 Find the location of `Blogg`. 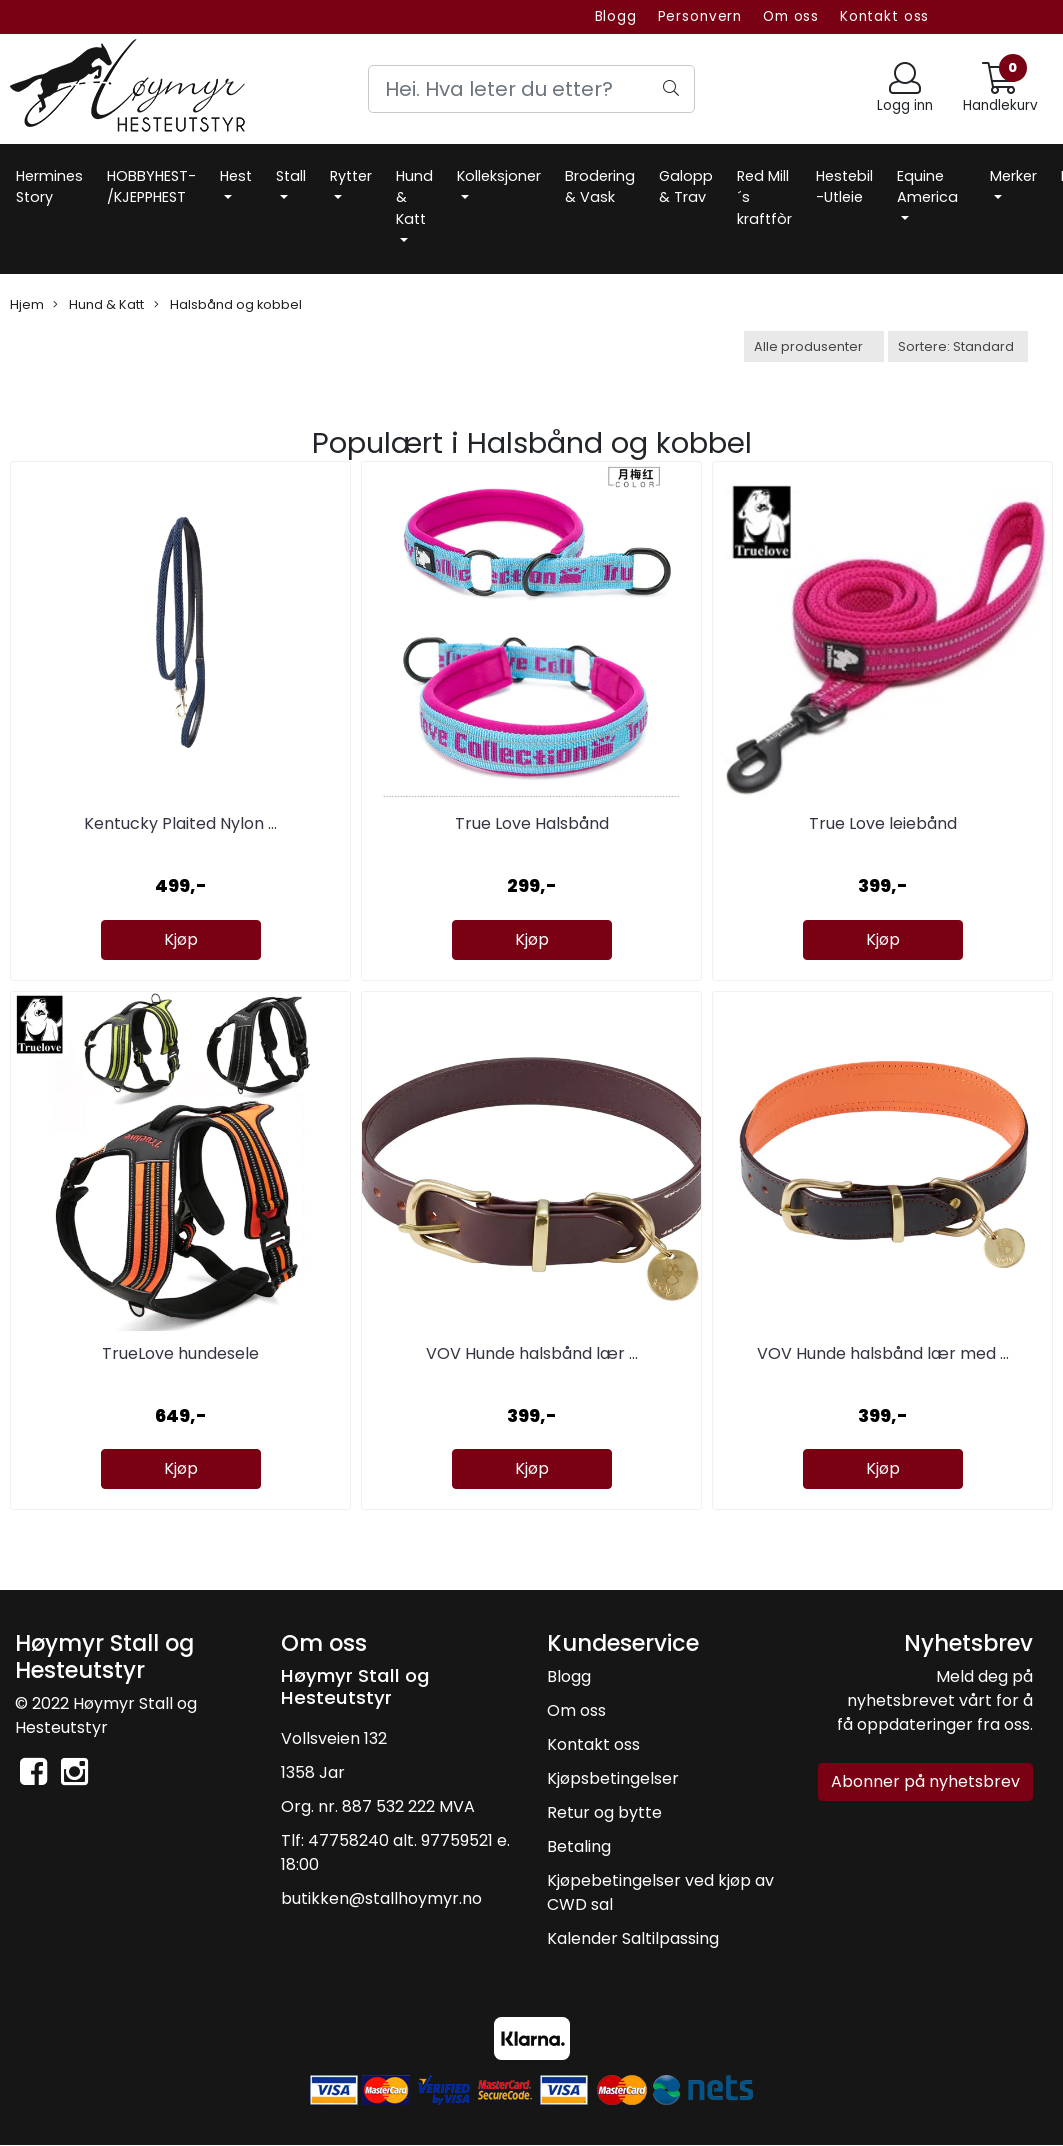

Blogg is located at coordinates (616, 16).